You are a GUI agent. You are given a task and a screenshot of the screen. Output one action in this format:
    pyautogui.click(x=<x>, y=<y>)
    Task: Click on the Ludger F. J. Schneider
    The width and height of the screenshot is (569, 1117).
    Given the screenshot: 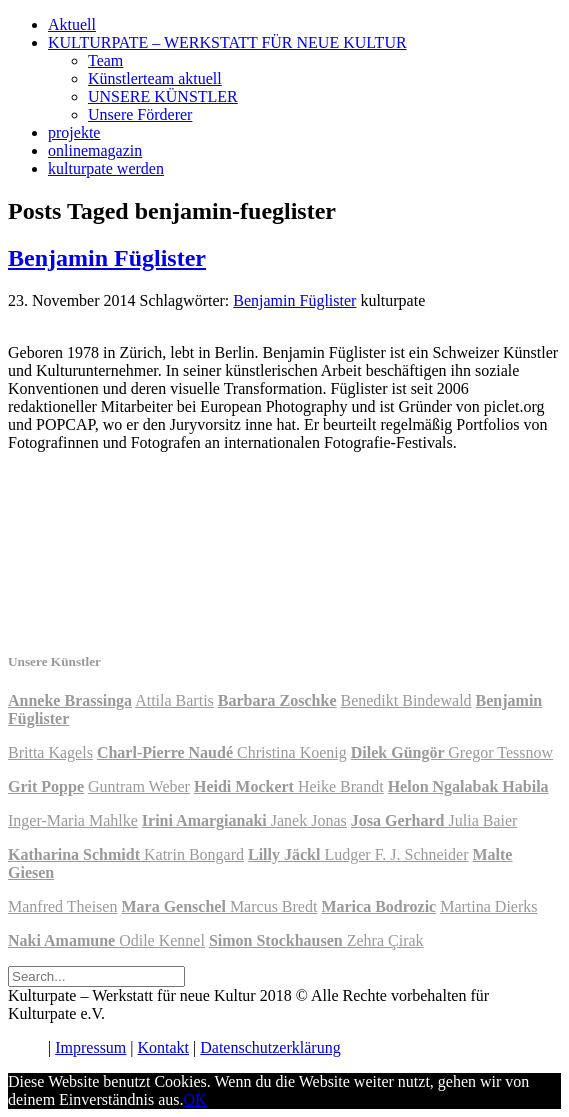 What is the action you would take?
    pyautogui.click(x=396, y=854)
    